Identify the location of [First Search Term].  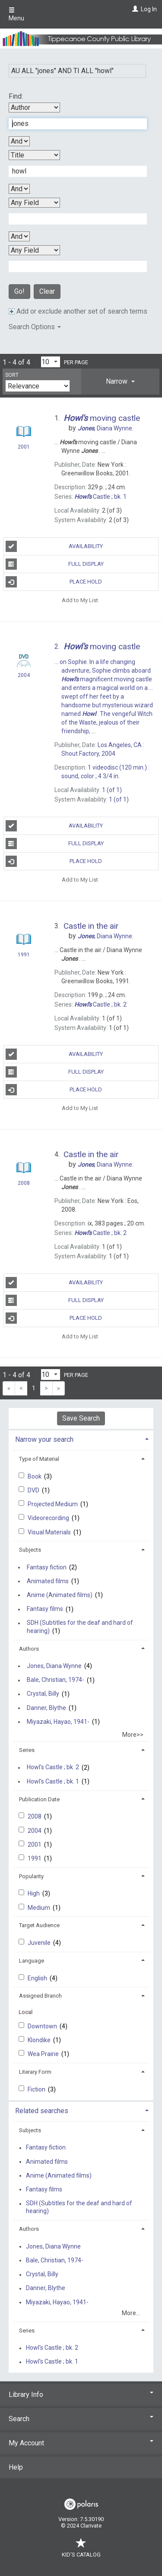
(73, 123).